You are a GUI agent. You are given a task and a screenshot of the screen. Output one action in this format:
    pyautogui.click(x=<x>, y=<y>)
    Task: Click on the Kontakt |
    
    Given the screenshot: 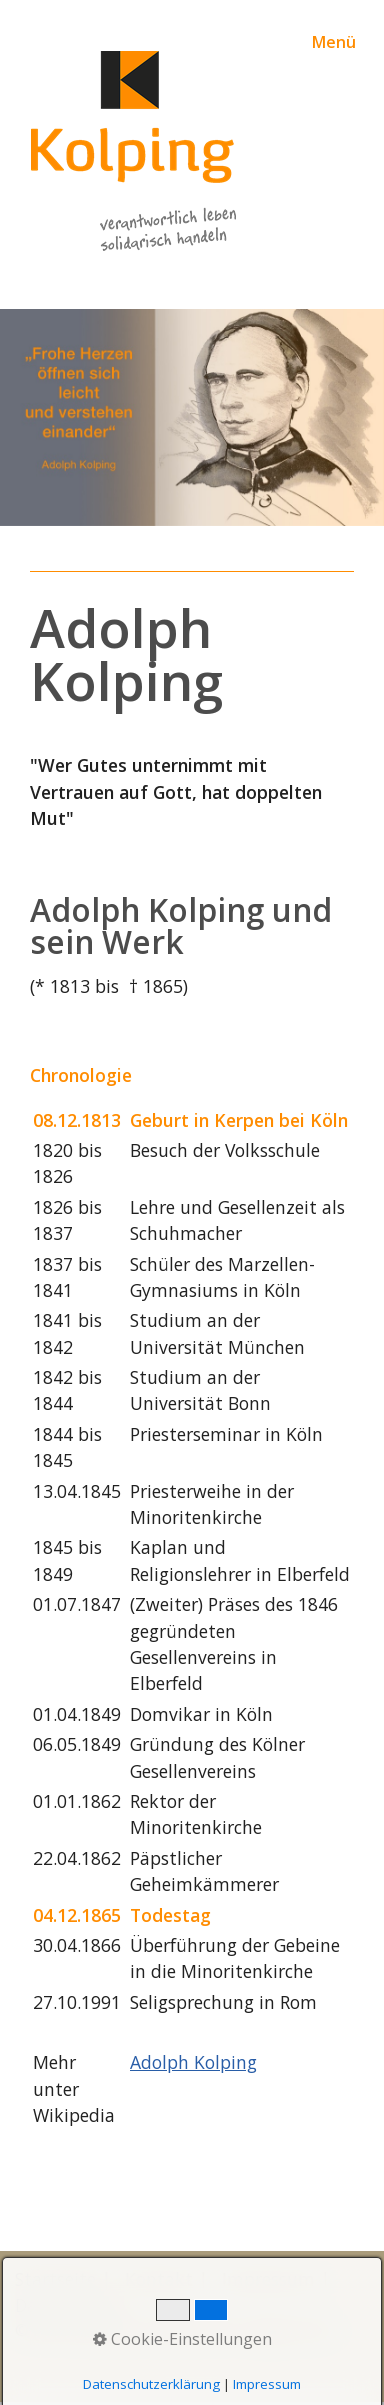 What is the action you would take?
    pyautogui.click(x=166, y=2279)
    